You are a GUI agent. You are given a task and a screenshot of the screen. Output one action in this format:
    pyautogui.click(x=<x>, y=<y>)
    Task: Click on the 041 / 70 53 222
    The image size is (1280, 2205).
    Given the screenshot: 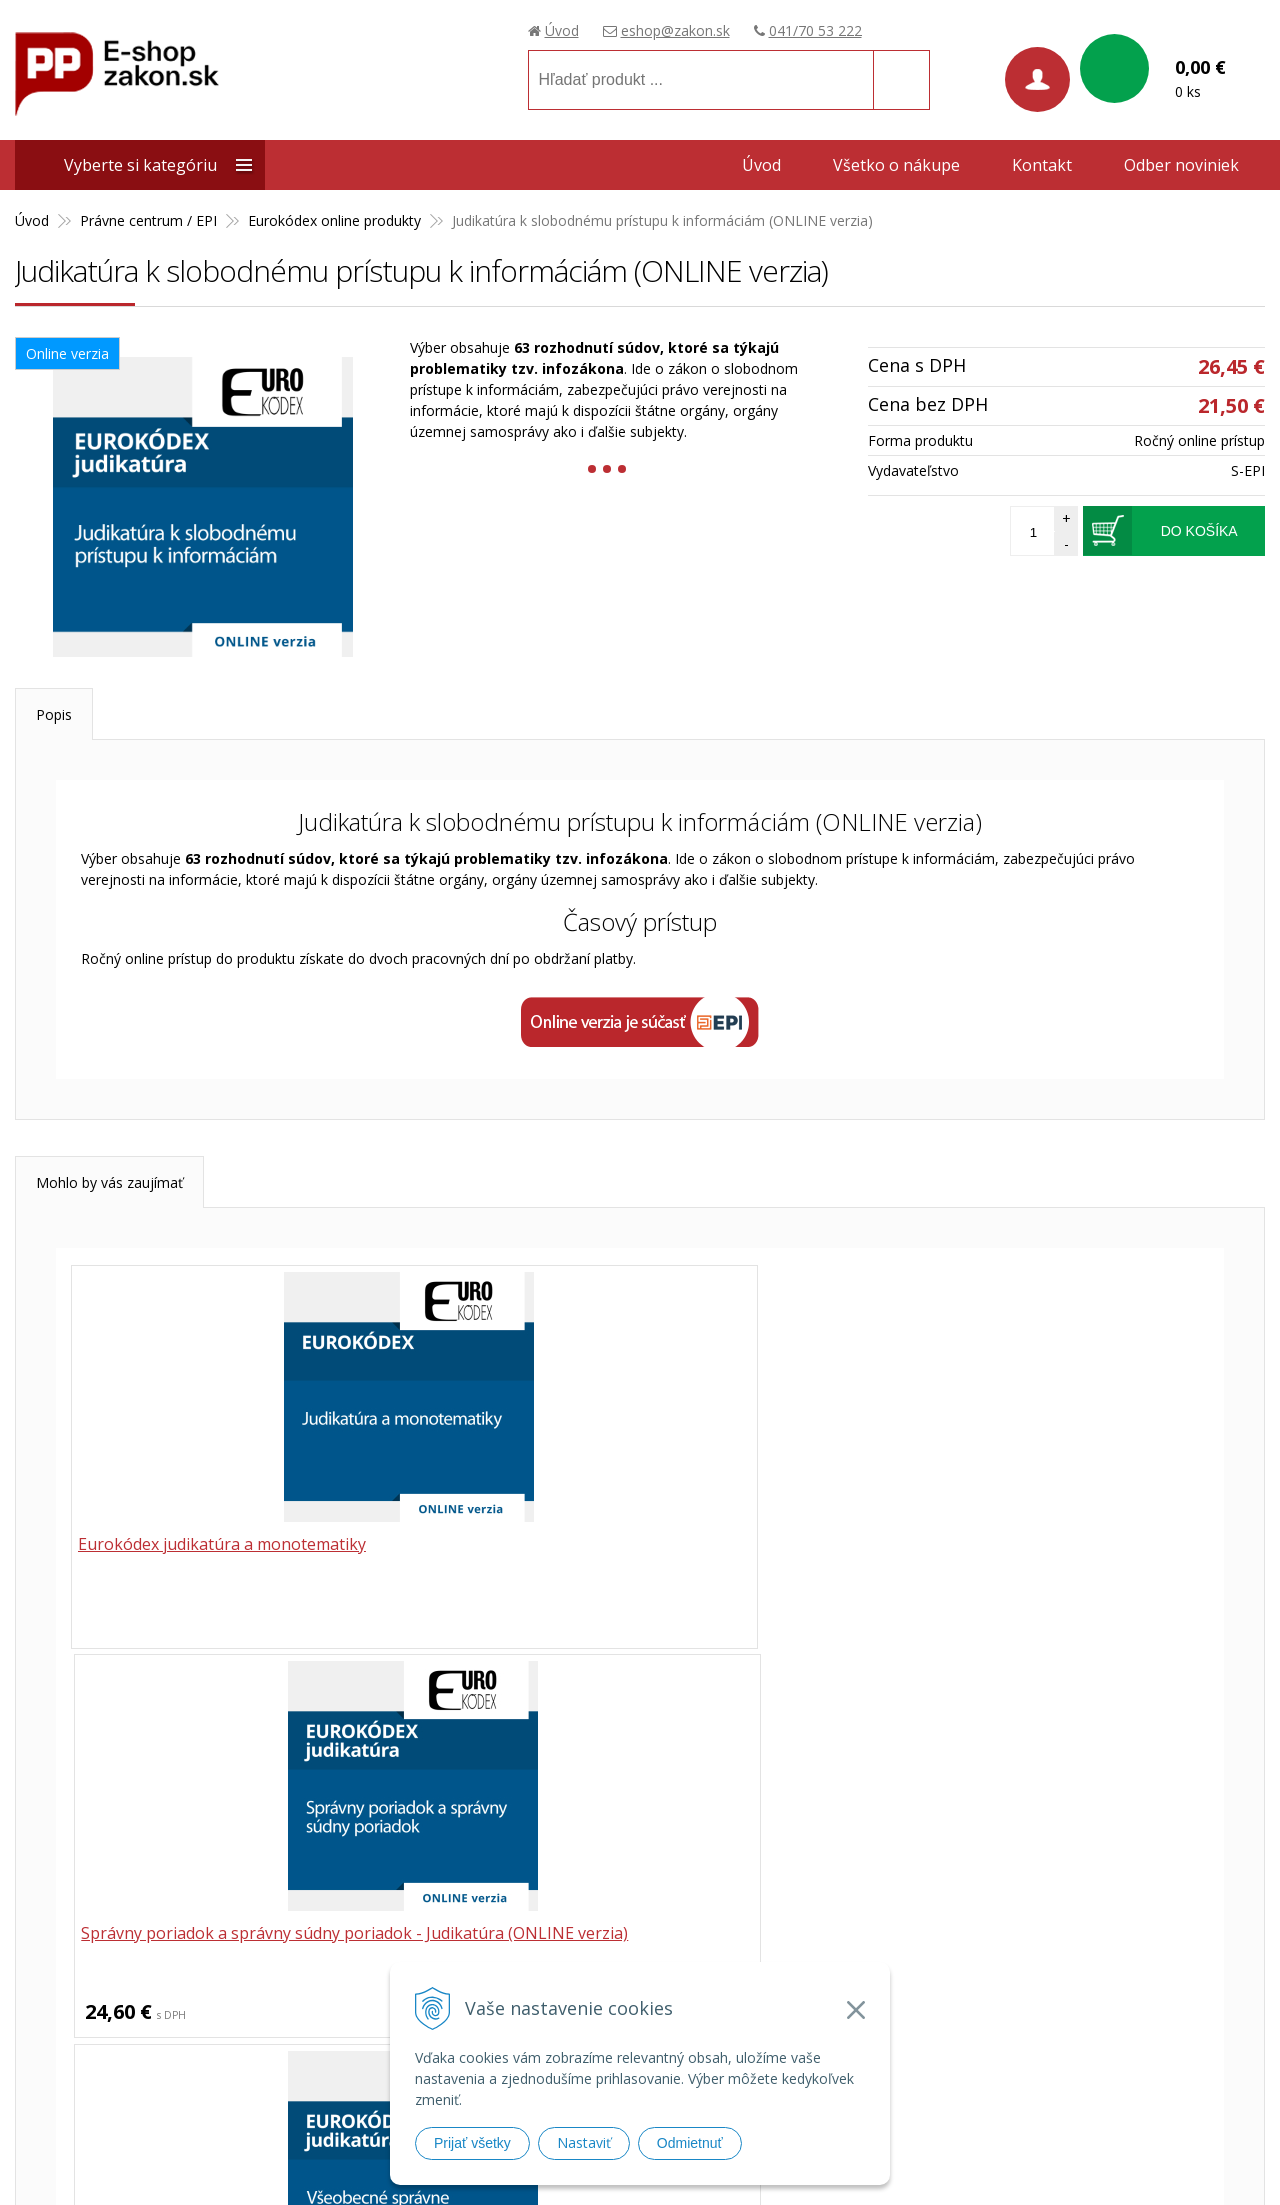 What is the action you would take?
    pyautogui.click(x=575, y=1792)
    